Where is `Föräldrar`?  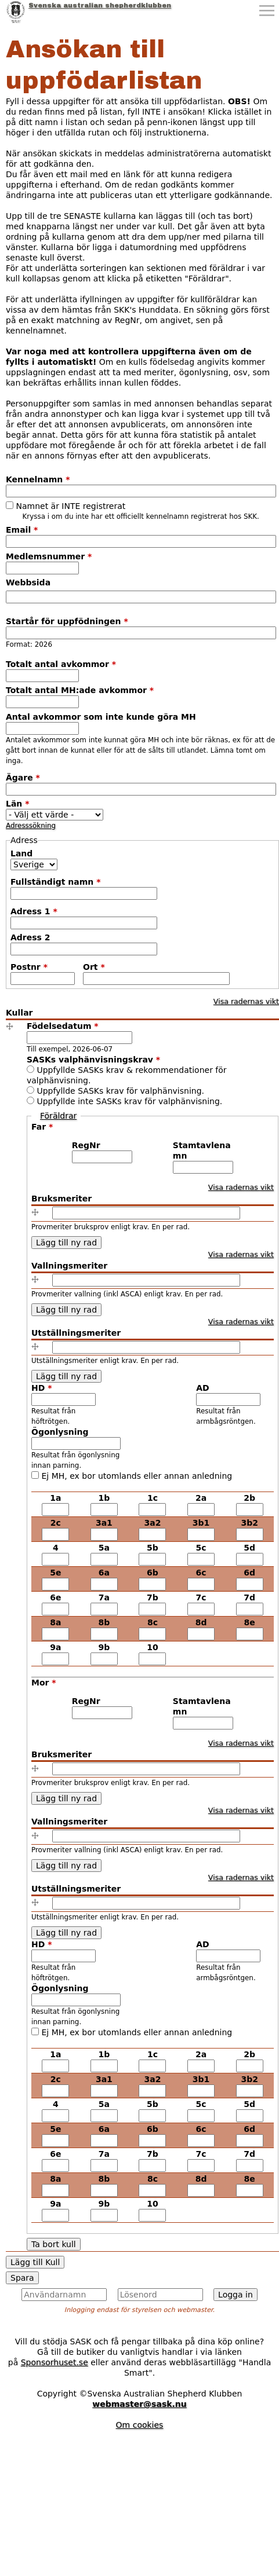 Föräldrar is located at coordinates (58, 1115).